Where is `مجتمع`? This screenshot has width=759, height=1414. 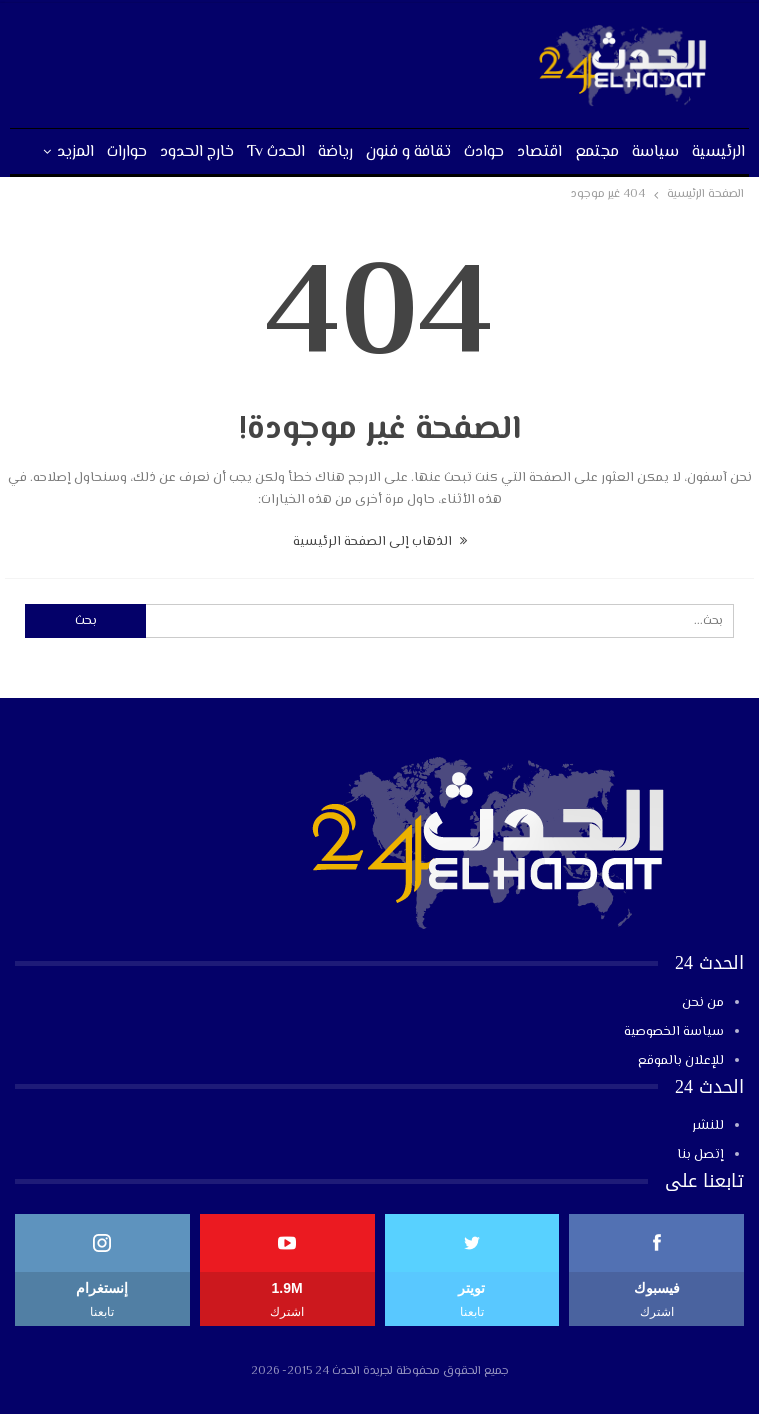 مجتمع is located at coordinates (597, 152).